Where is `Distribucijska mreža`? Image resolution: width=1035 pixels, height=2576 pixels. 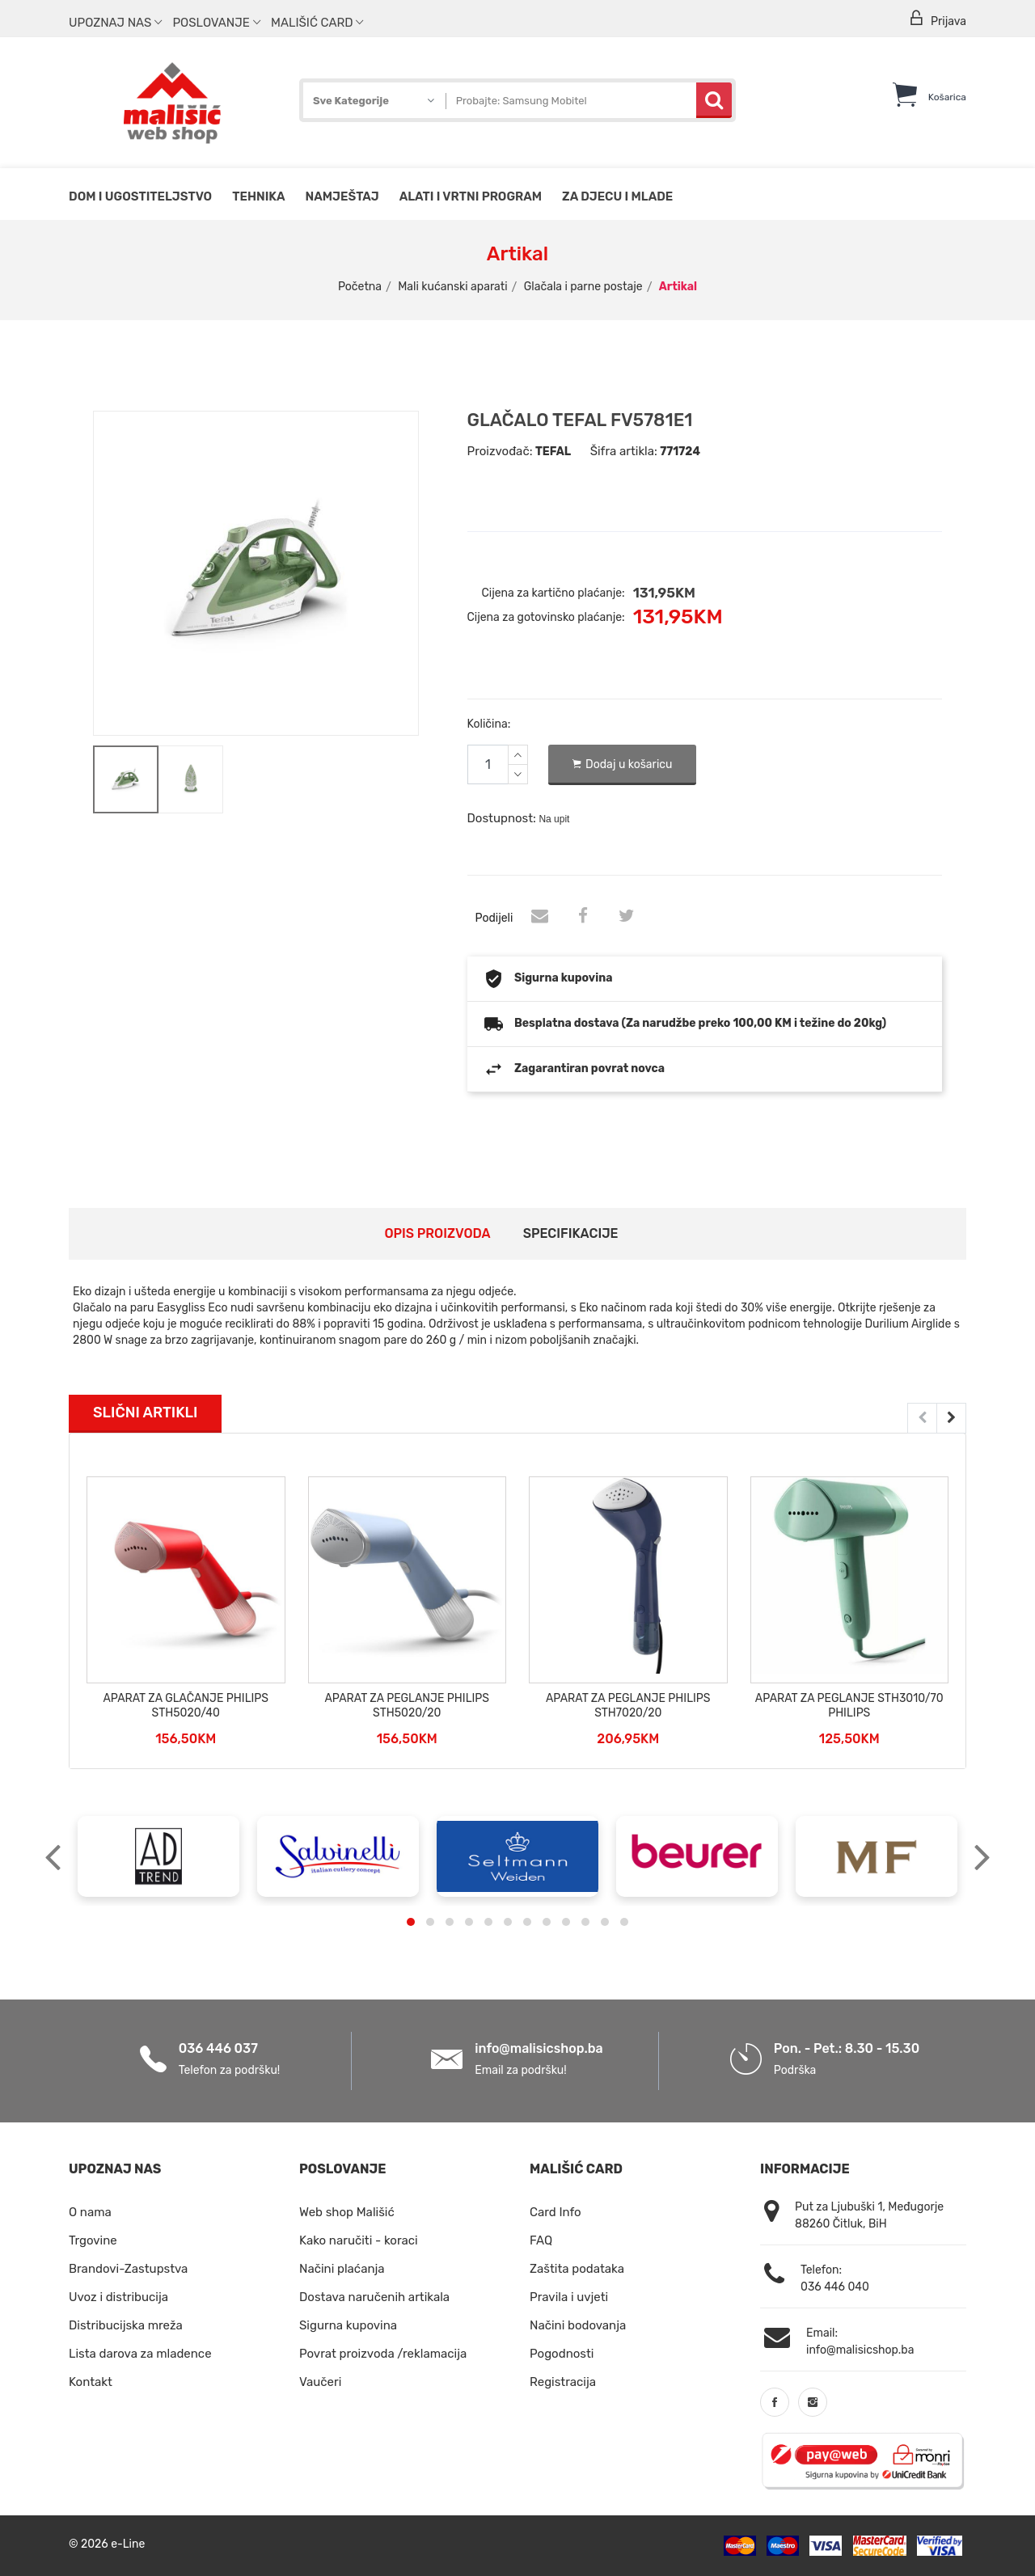
Distribucijska mreža is located at coordinates (126, 2325).